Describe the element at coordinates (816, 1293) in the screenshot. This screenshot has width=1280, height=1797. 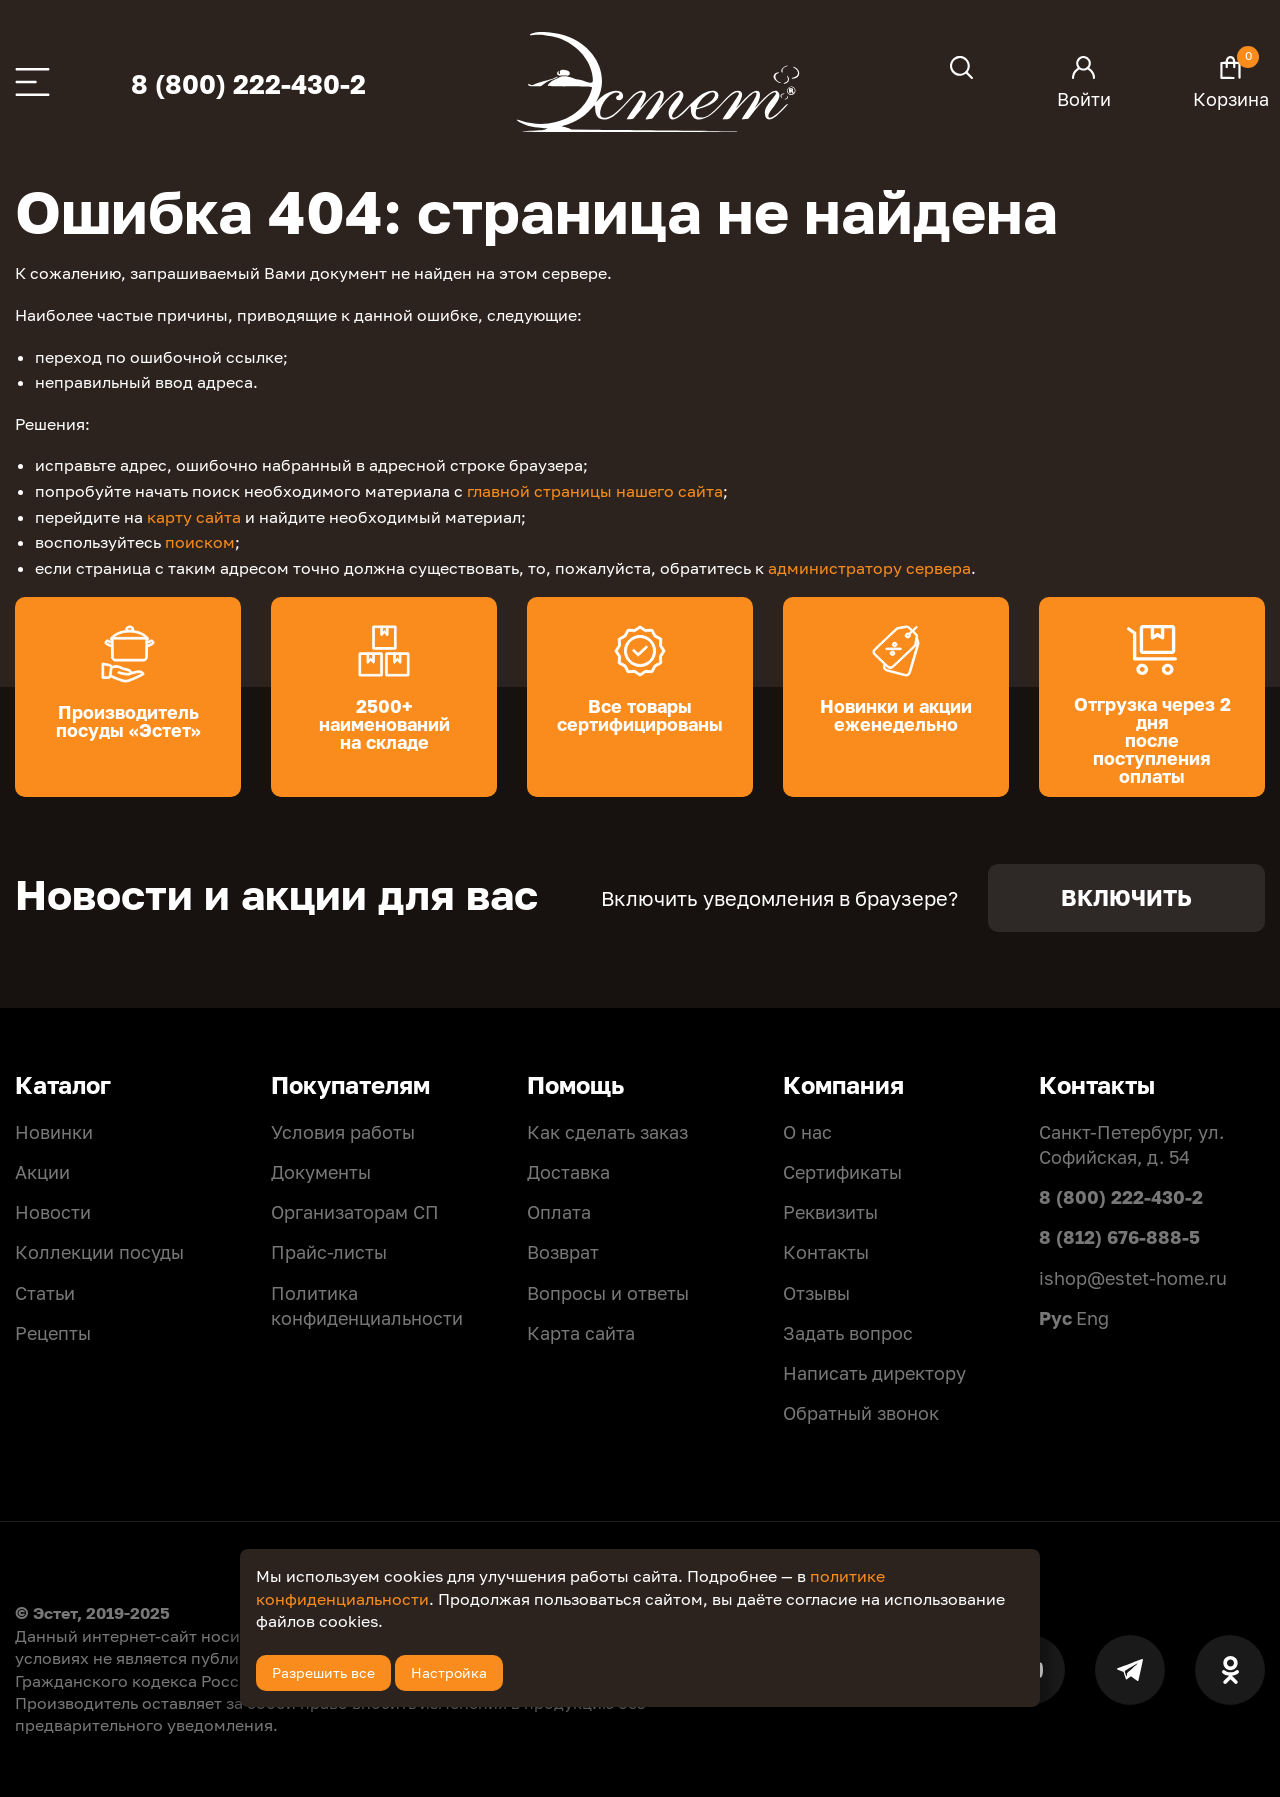
I see `Отзывы` at that location.